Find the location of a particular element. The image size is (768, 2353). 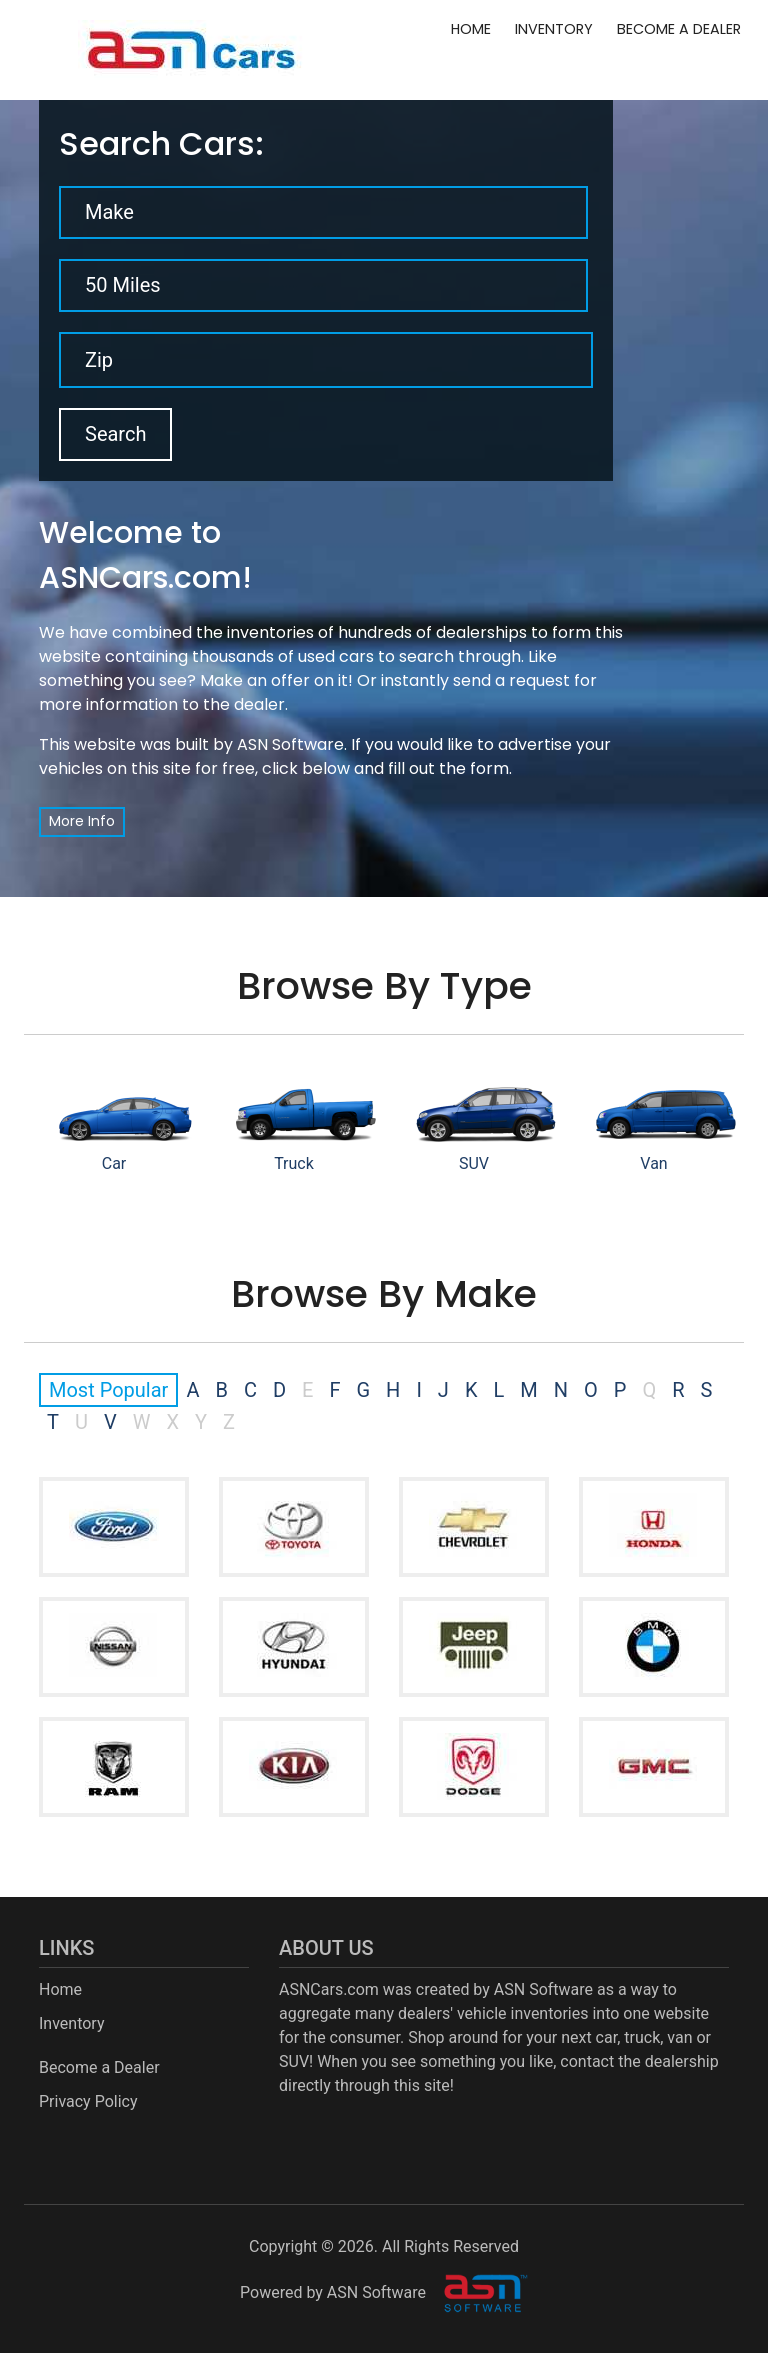

Inventory is located at coordinates (554, 29).